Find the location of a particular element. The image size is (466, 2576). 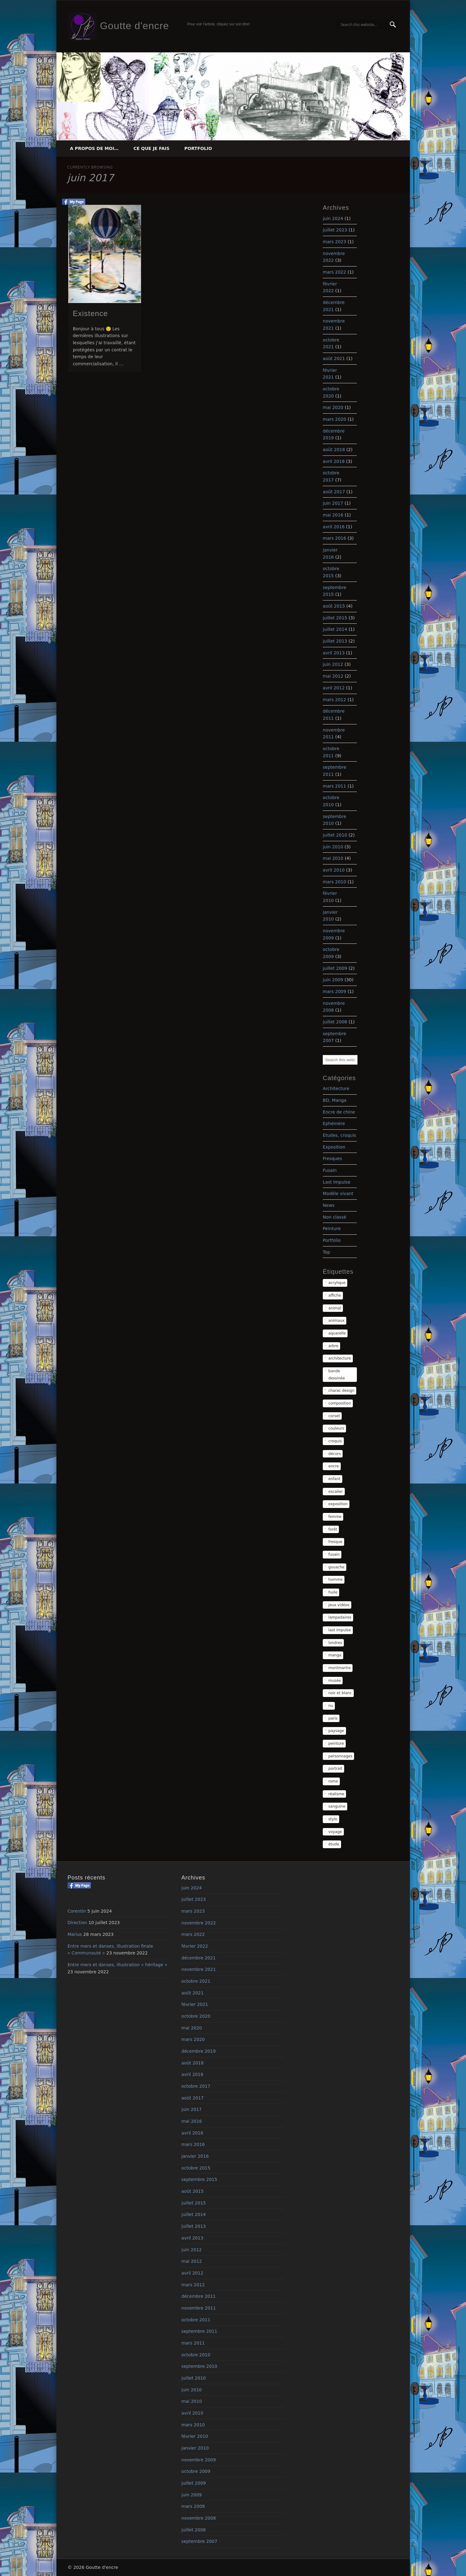

last impulse is located at coordinates (339, 1630).